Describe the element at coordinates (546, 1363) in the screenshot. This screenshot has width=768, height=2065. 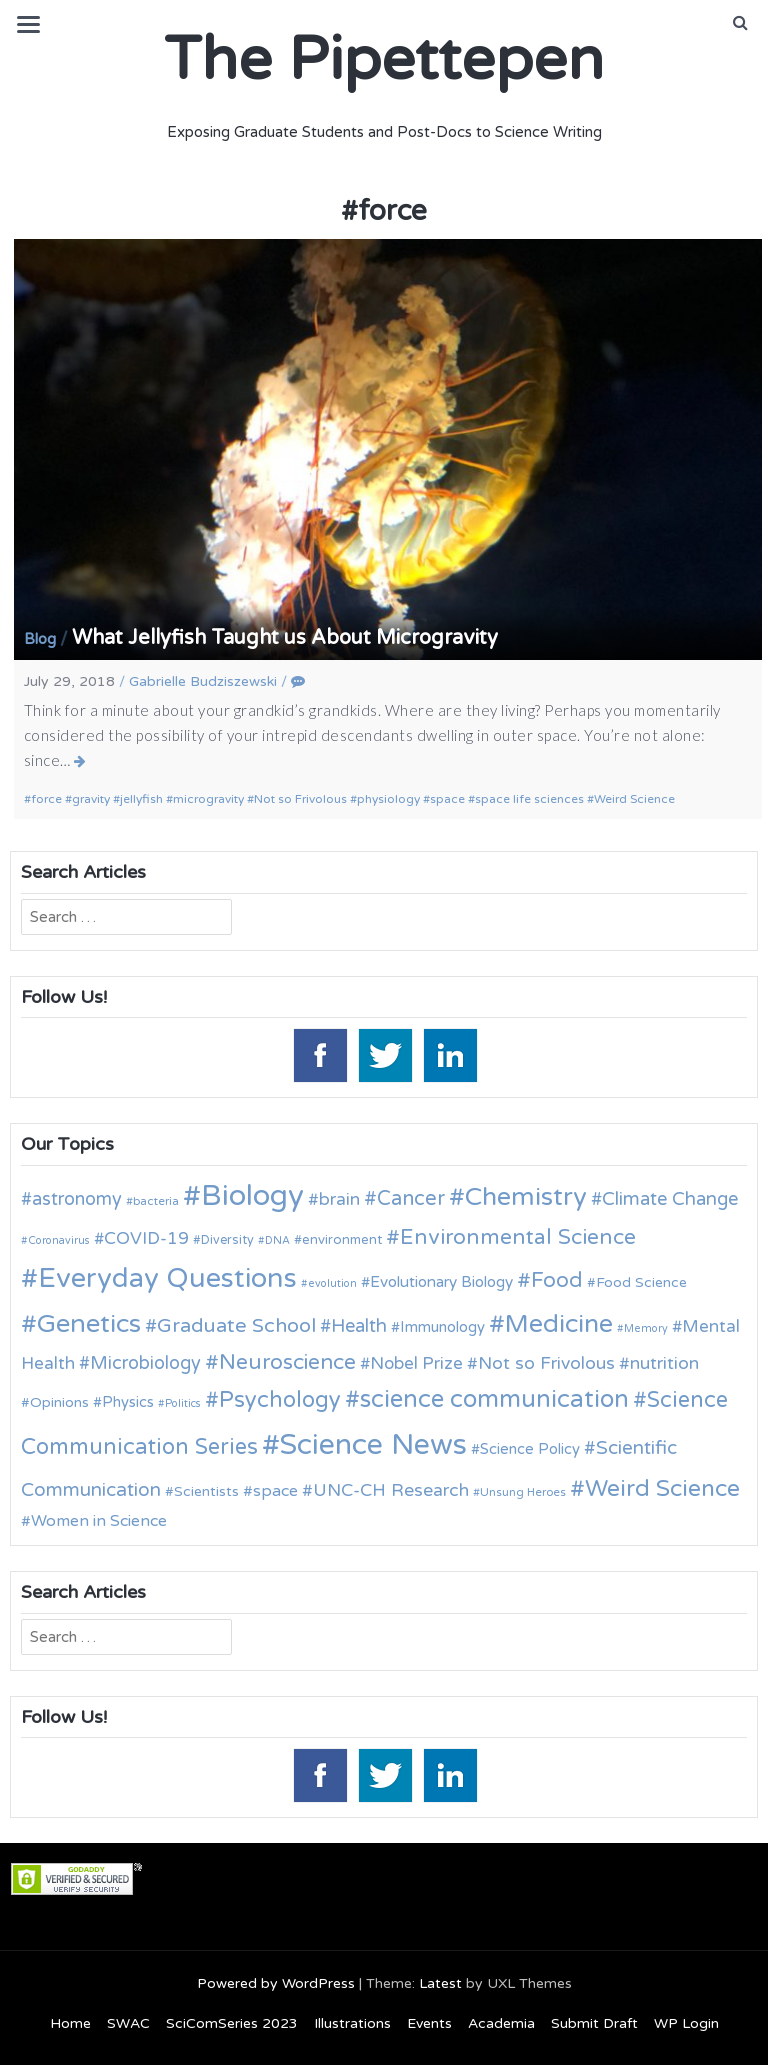
I see `Not so Frivolous [Not so Frivolous (19 items)]` at that location.